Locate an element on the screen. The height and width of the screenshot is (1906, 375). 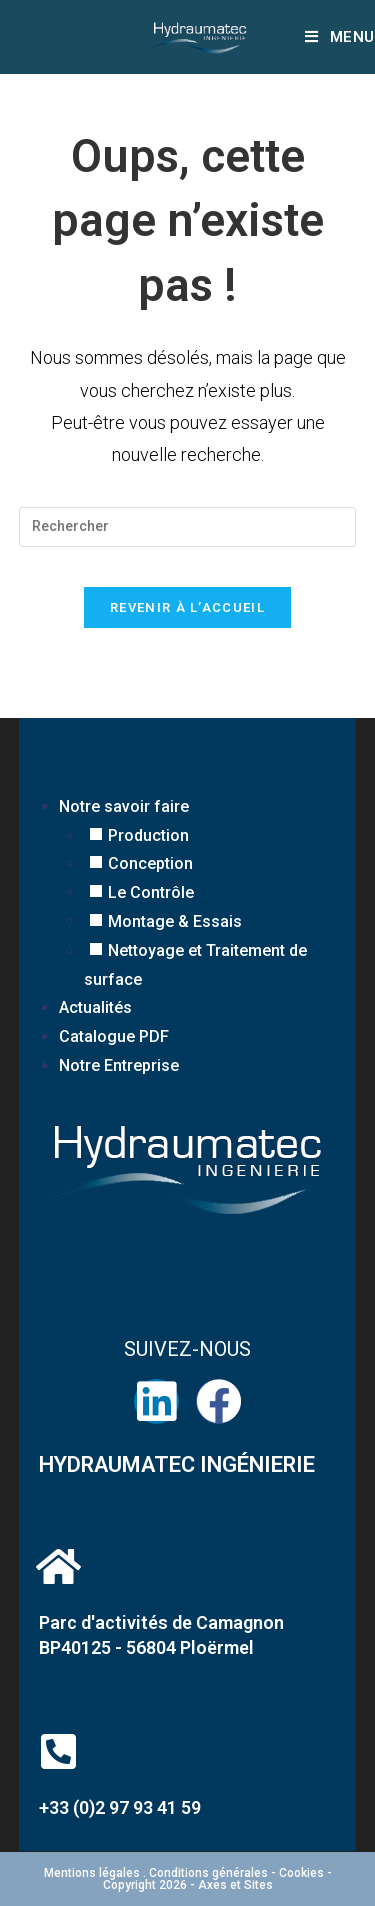
Catalogue PDF is located at coordinates (114, 1036).